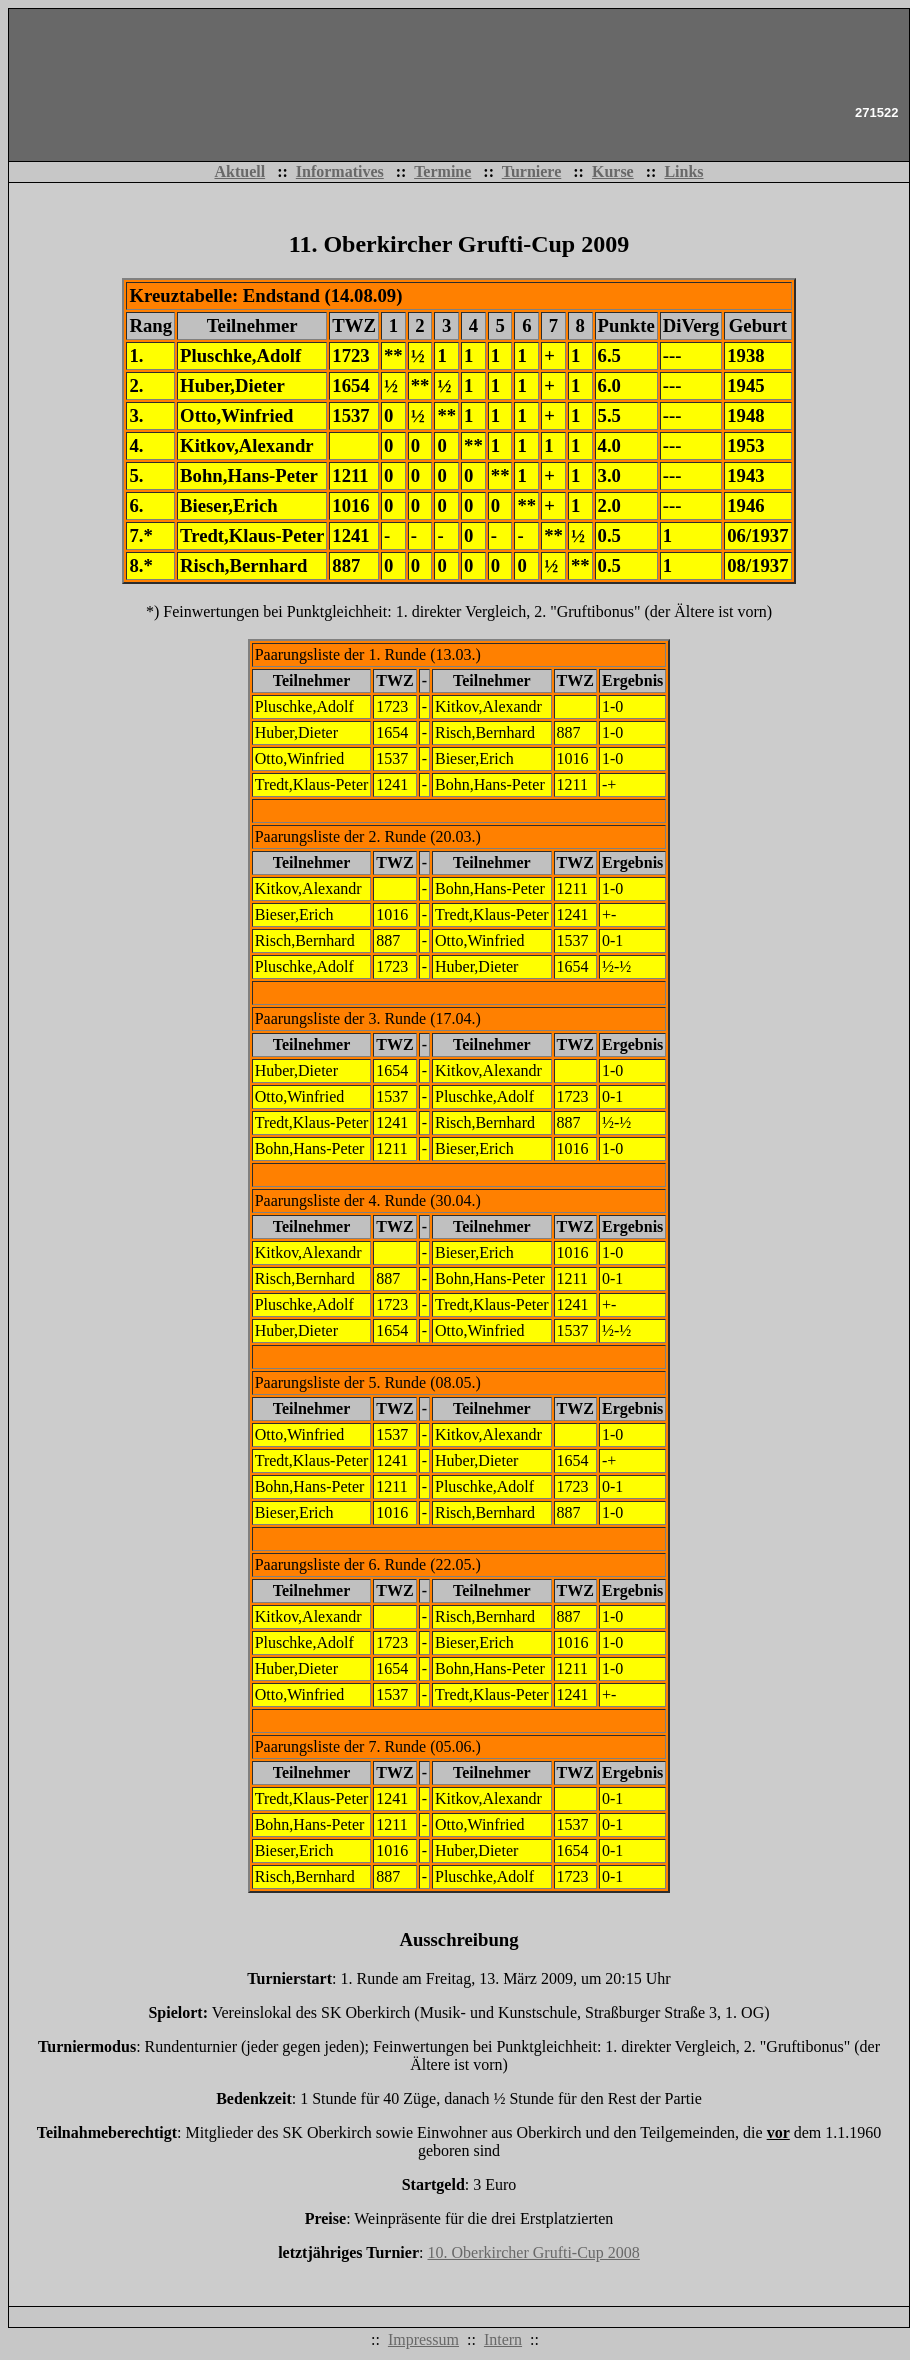 The image size is (910, 2360). What do you see at coordinates (340, 171) in the screenshot?
I see `Informatives` at bounding box center [340, 171].